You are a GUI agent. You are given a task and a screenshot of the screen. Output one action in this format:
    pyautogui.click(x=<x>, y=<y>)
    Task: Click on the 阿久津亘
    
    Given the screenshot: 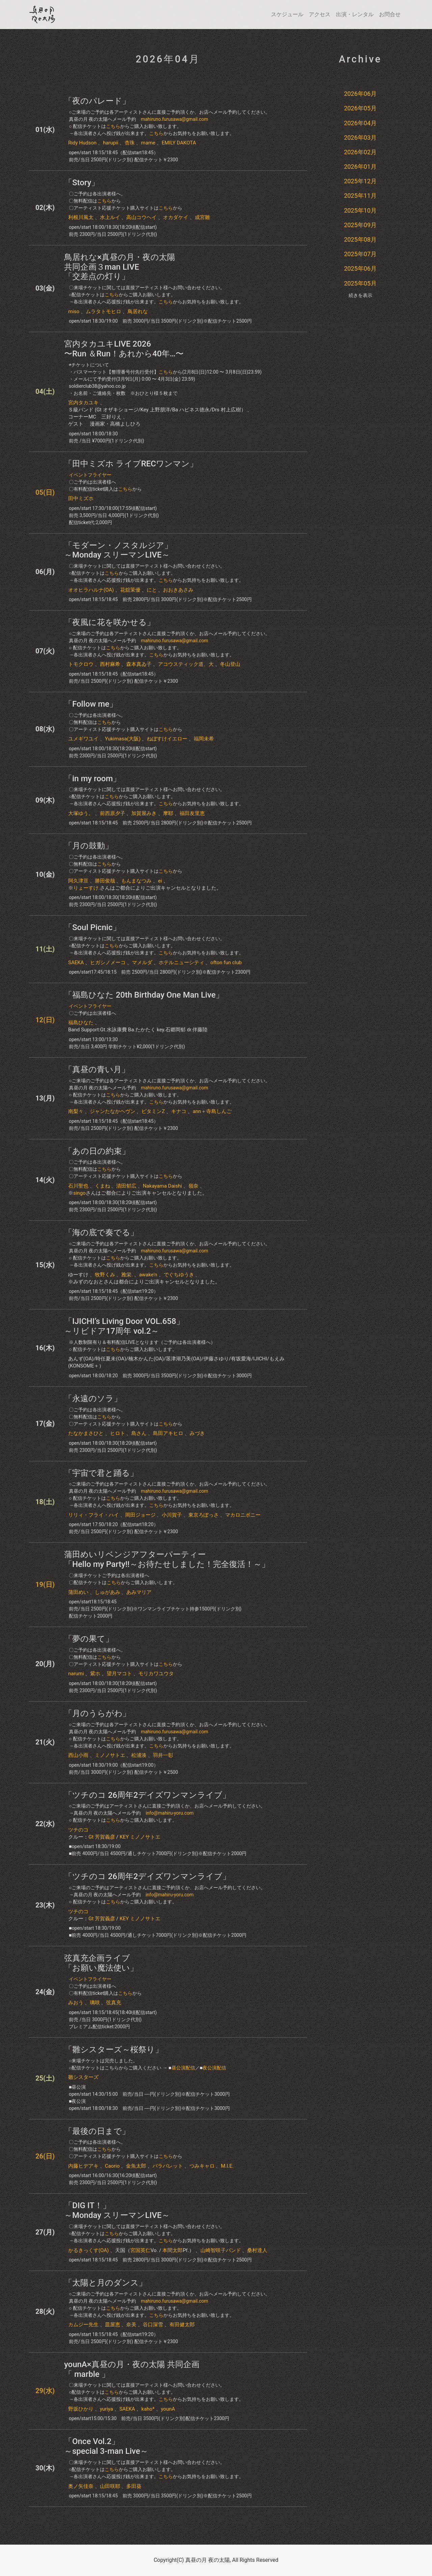 What is the action you would take?
    pyautogui.click(x=78, y=881)
    